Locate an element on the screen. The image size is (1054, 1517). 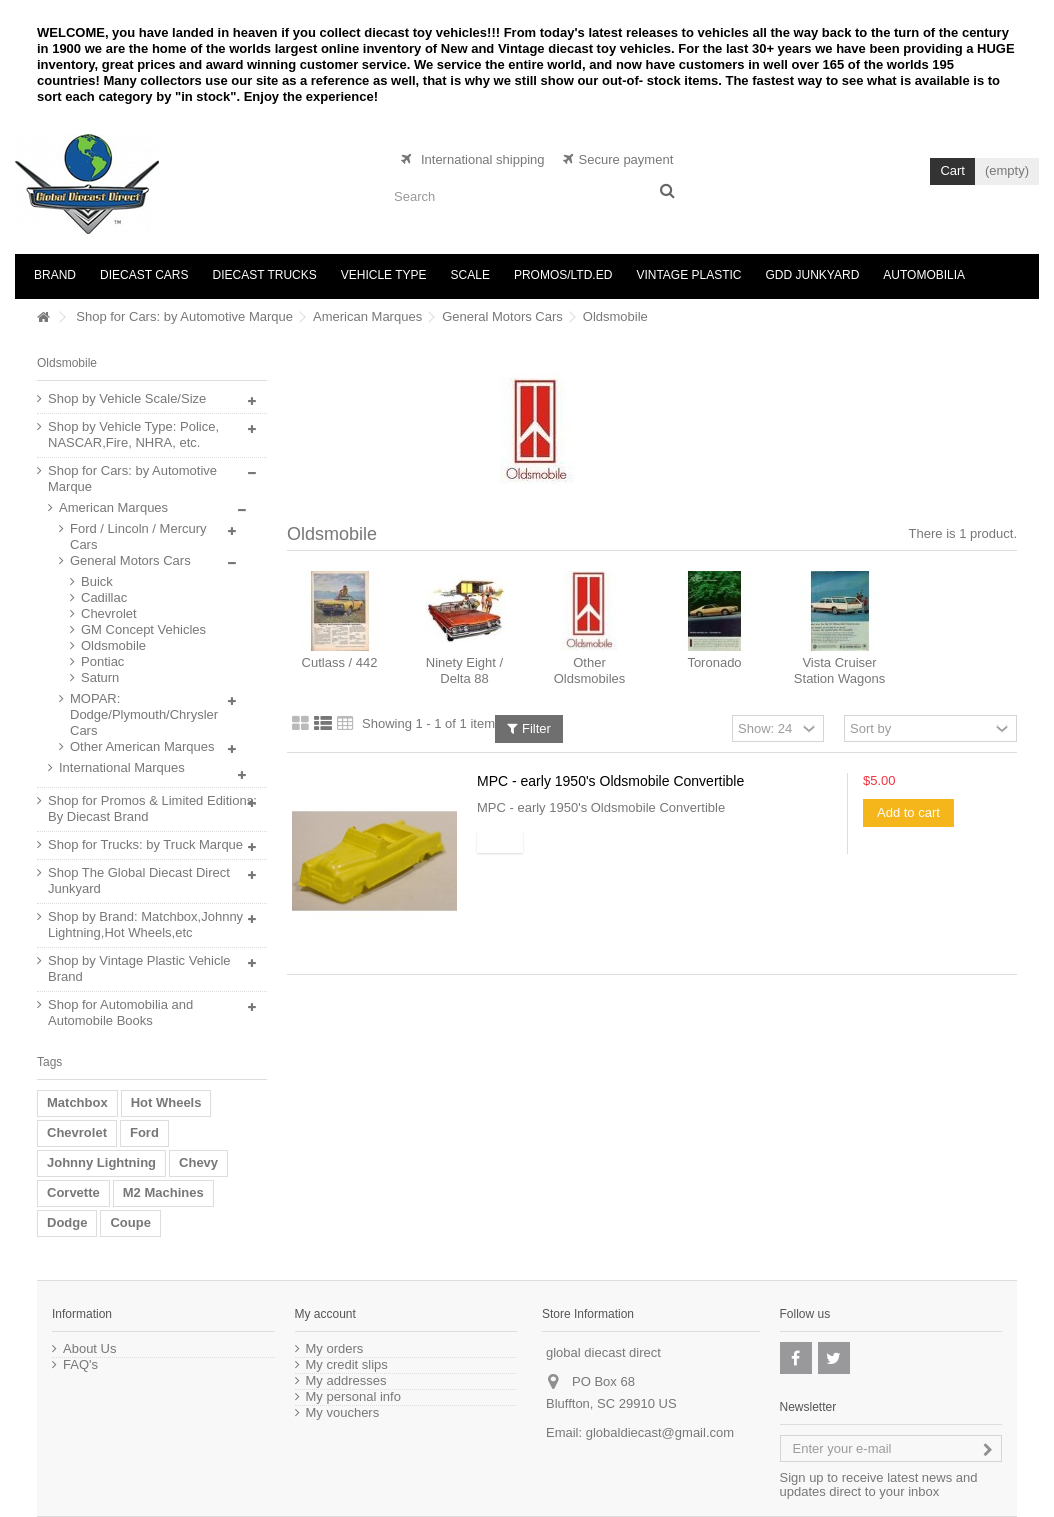
Saturn is located at coordinates (100, 677).